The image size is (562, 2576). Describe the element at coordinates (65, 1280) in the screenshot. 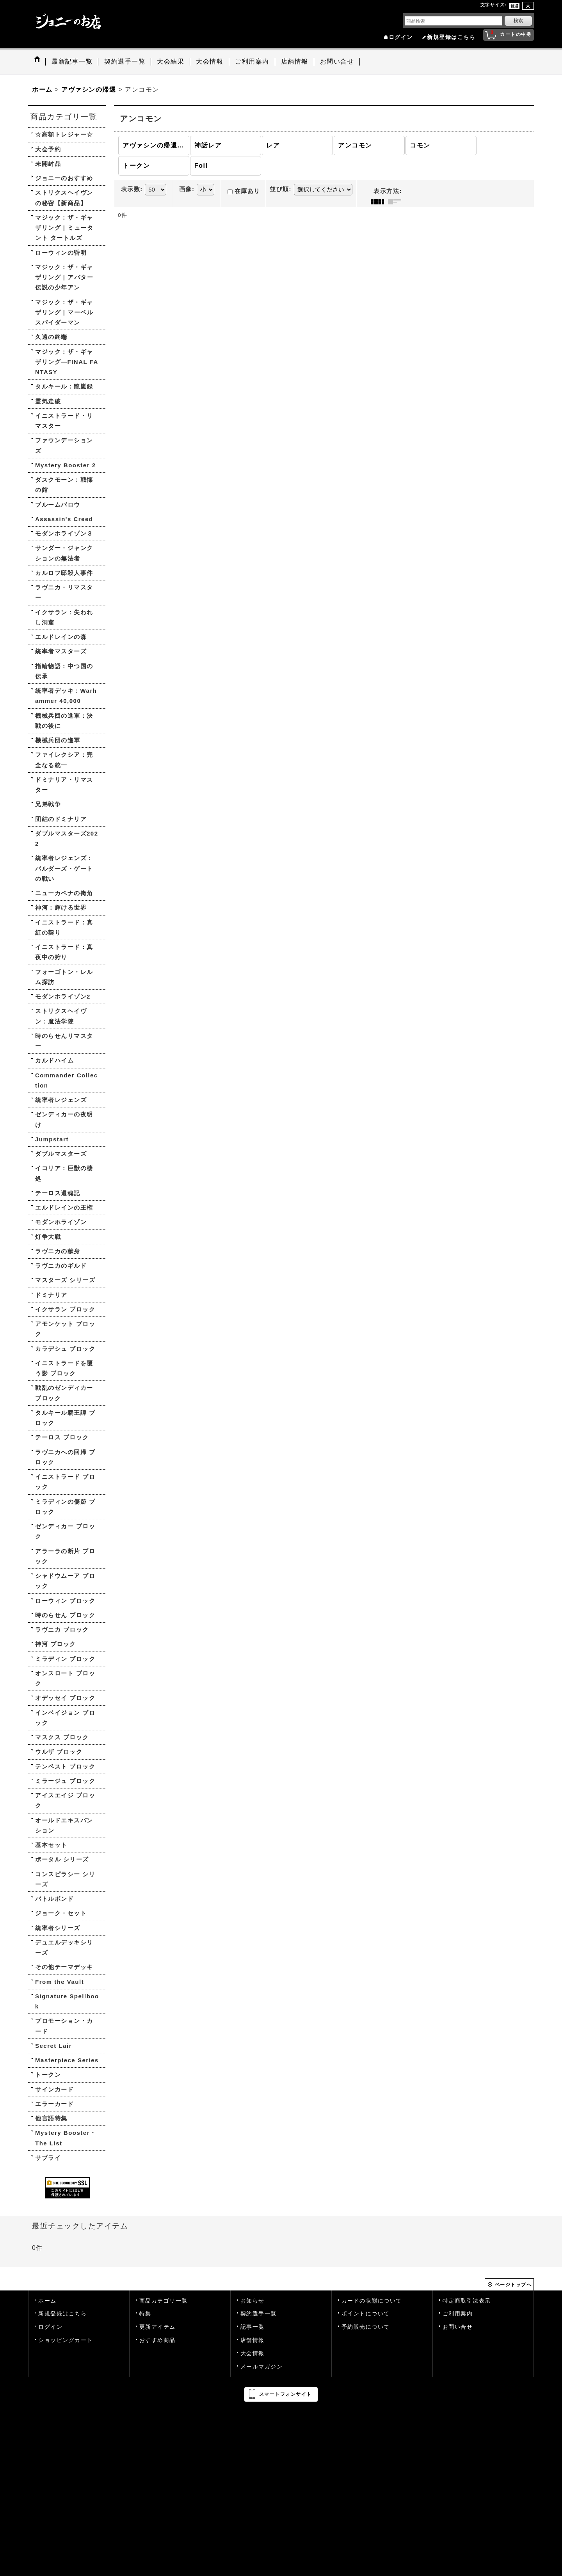

I see `マスターズ シリーズ` at that location.